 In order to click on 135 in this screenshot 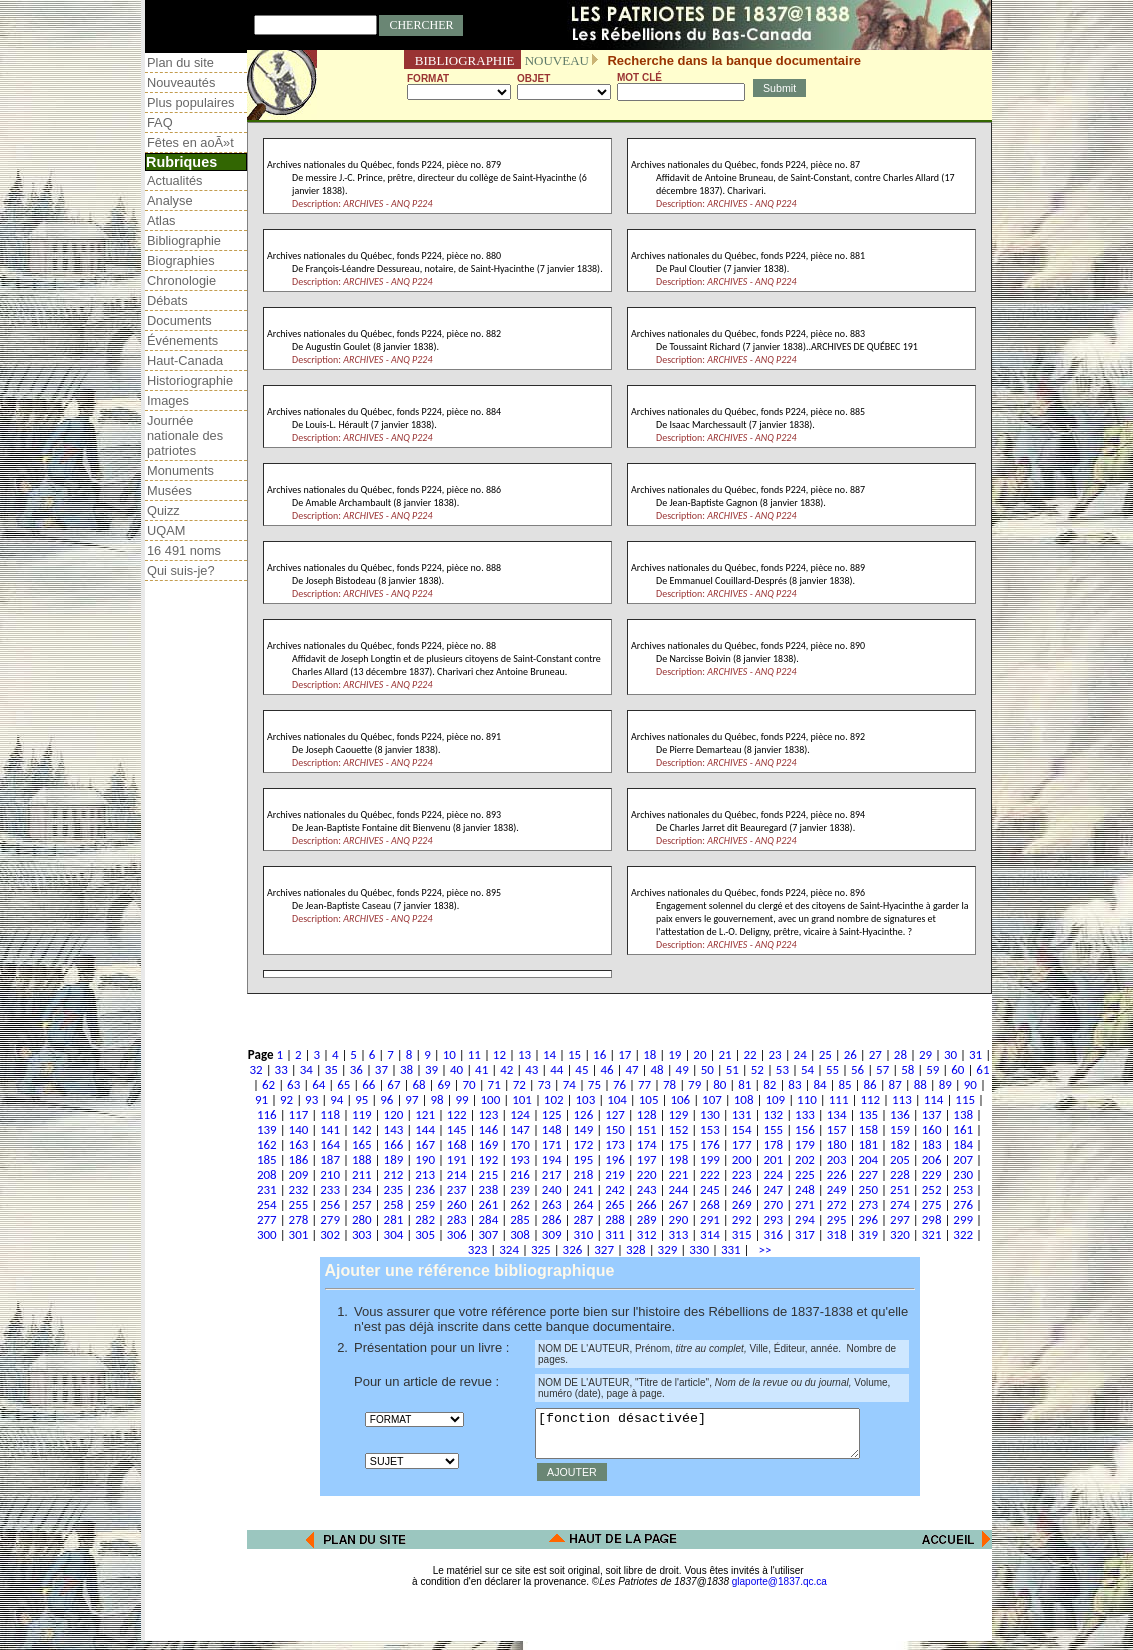, I will do `click(868, 1114)`.